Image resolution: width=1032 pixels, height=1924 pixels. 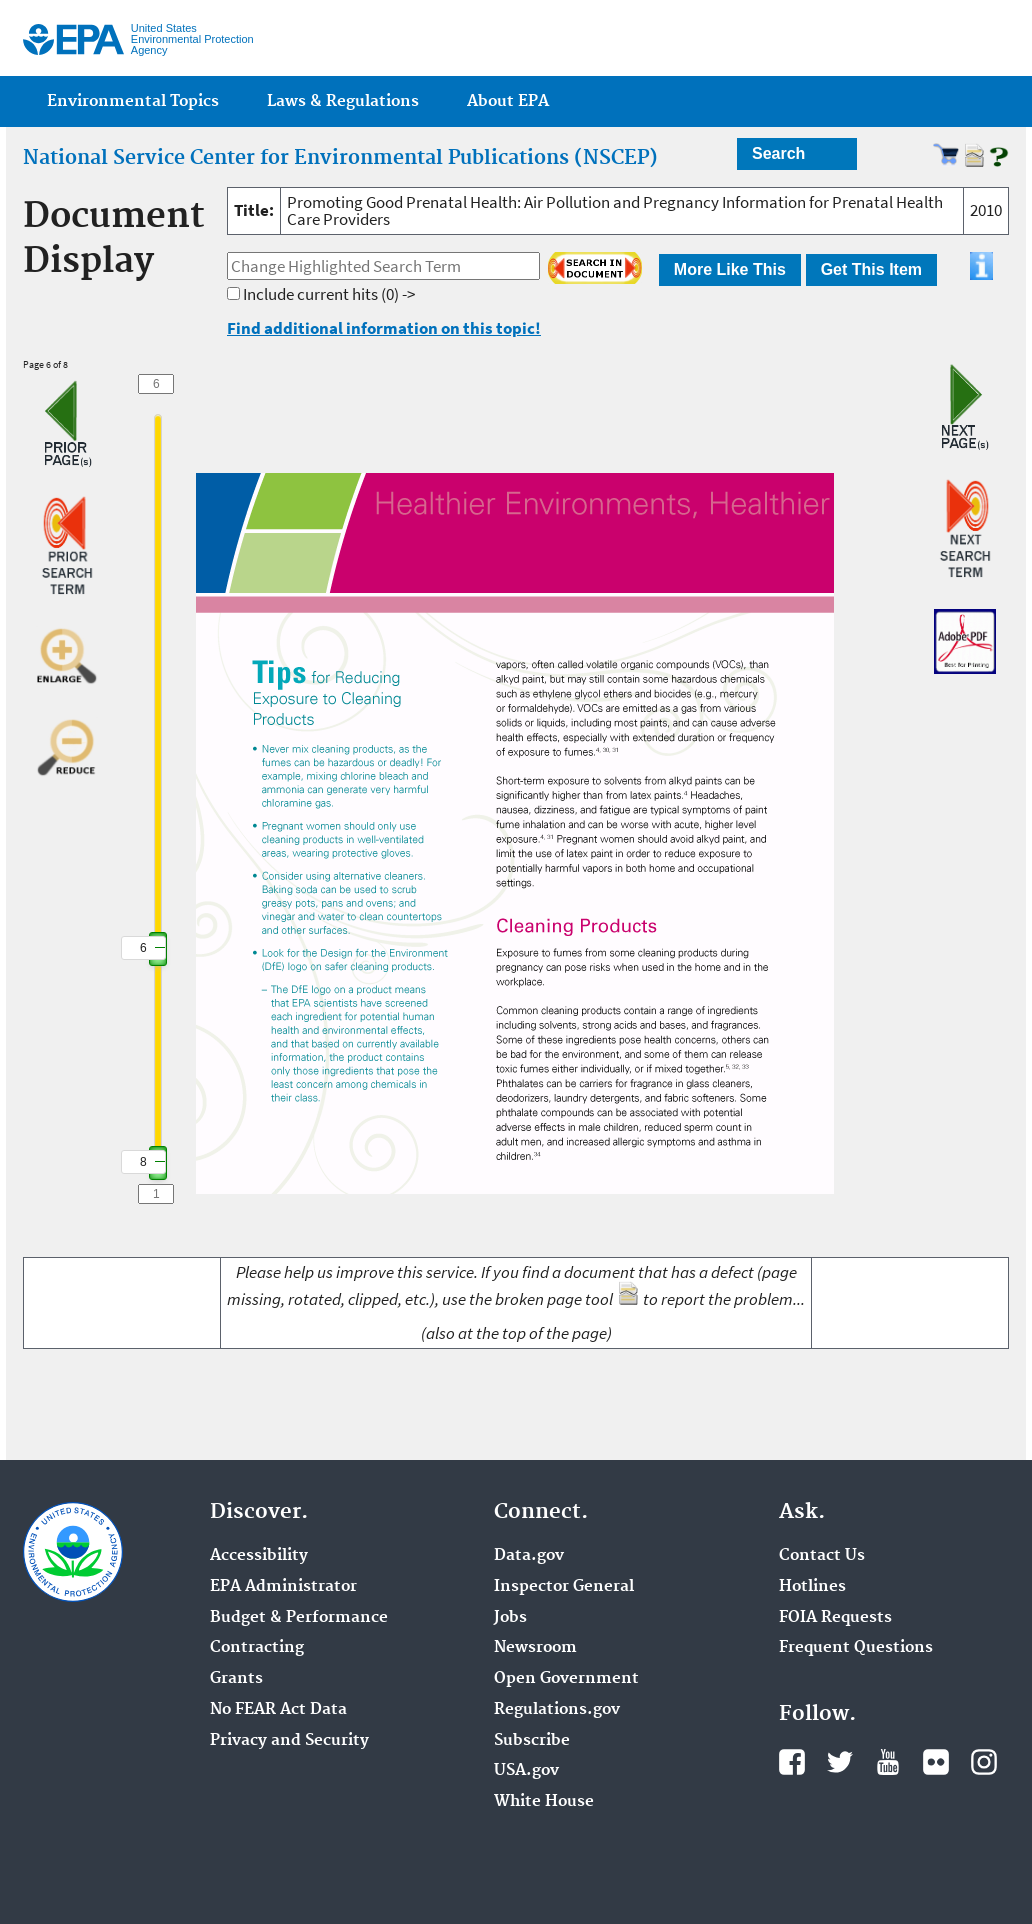 What do you see at coordinates (984, 1762) in the screenshot?
I see `Instagram` at bounding box center [984, 1762].